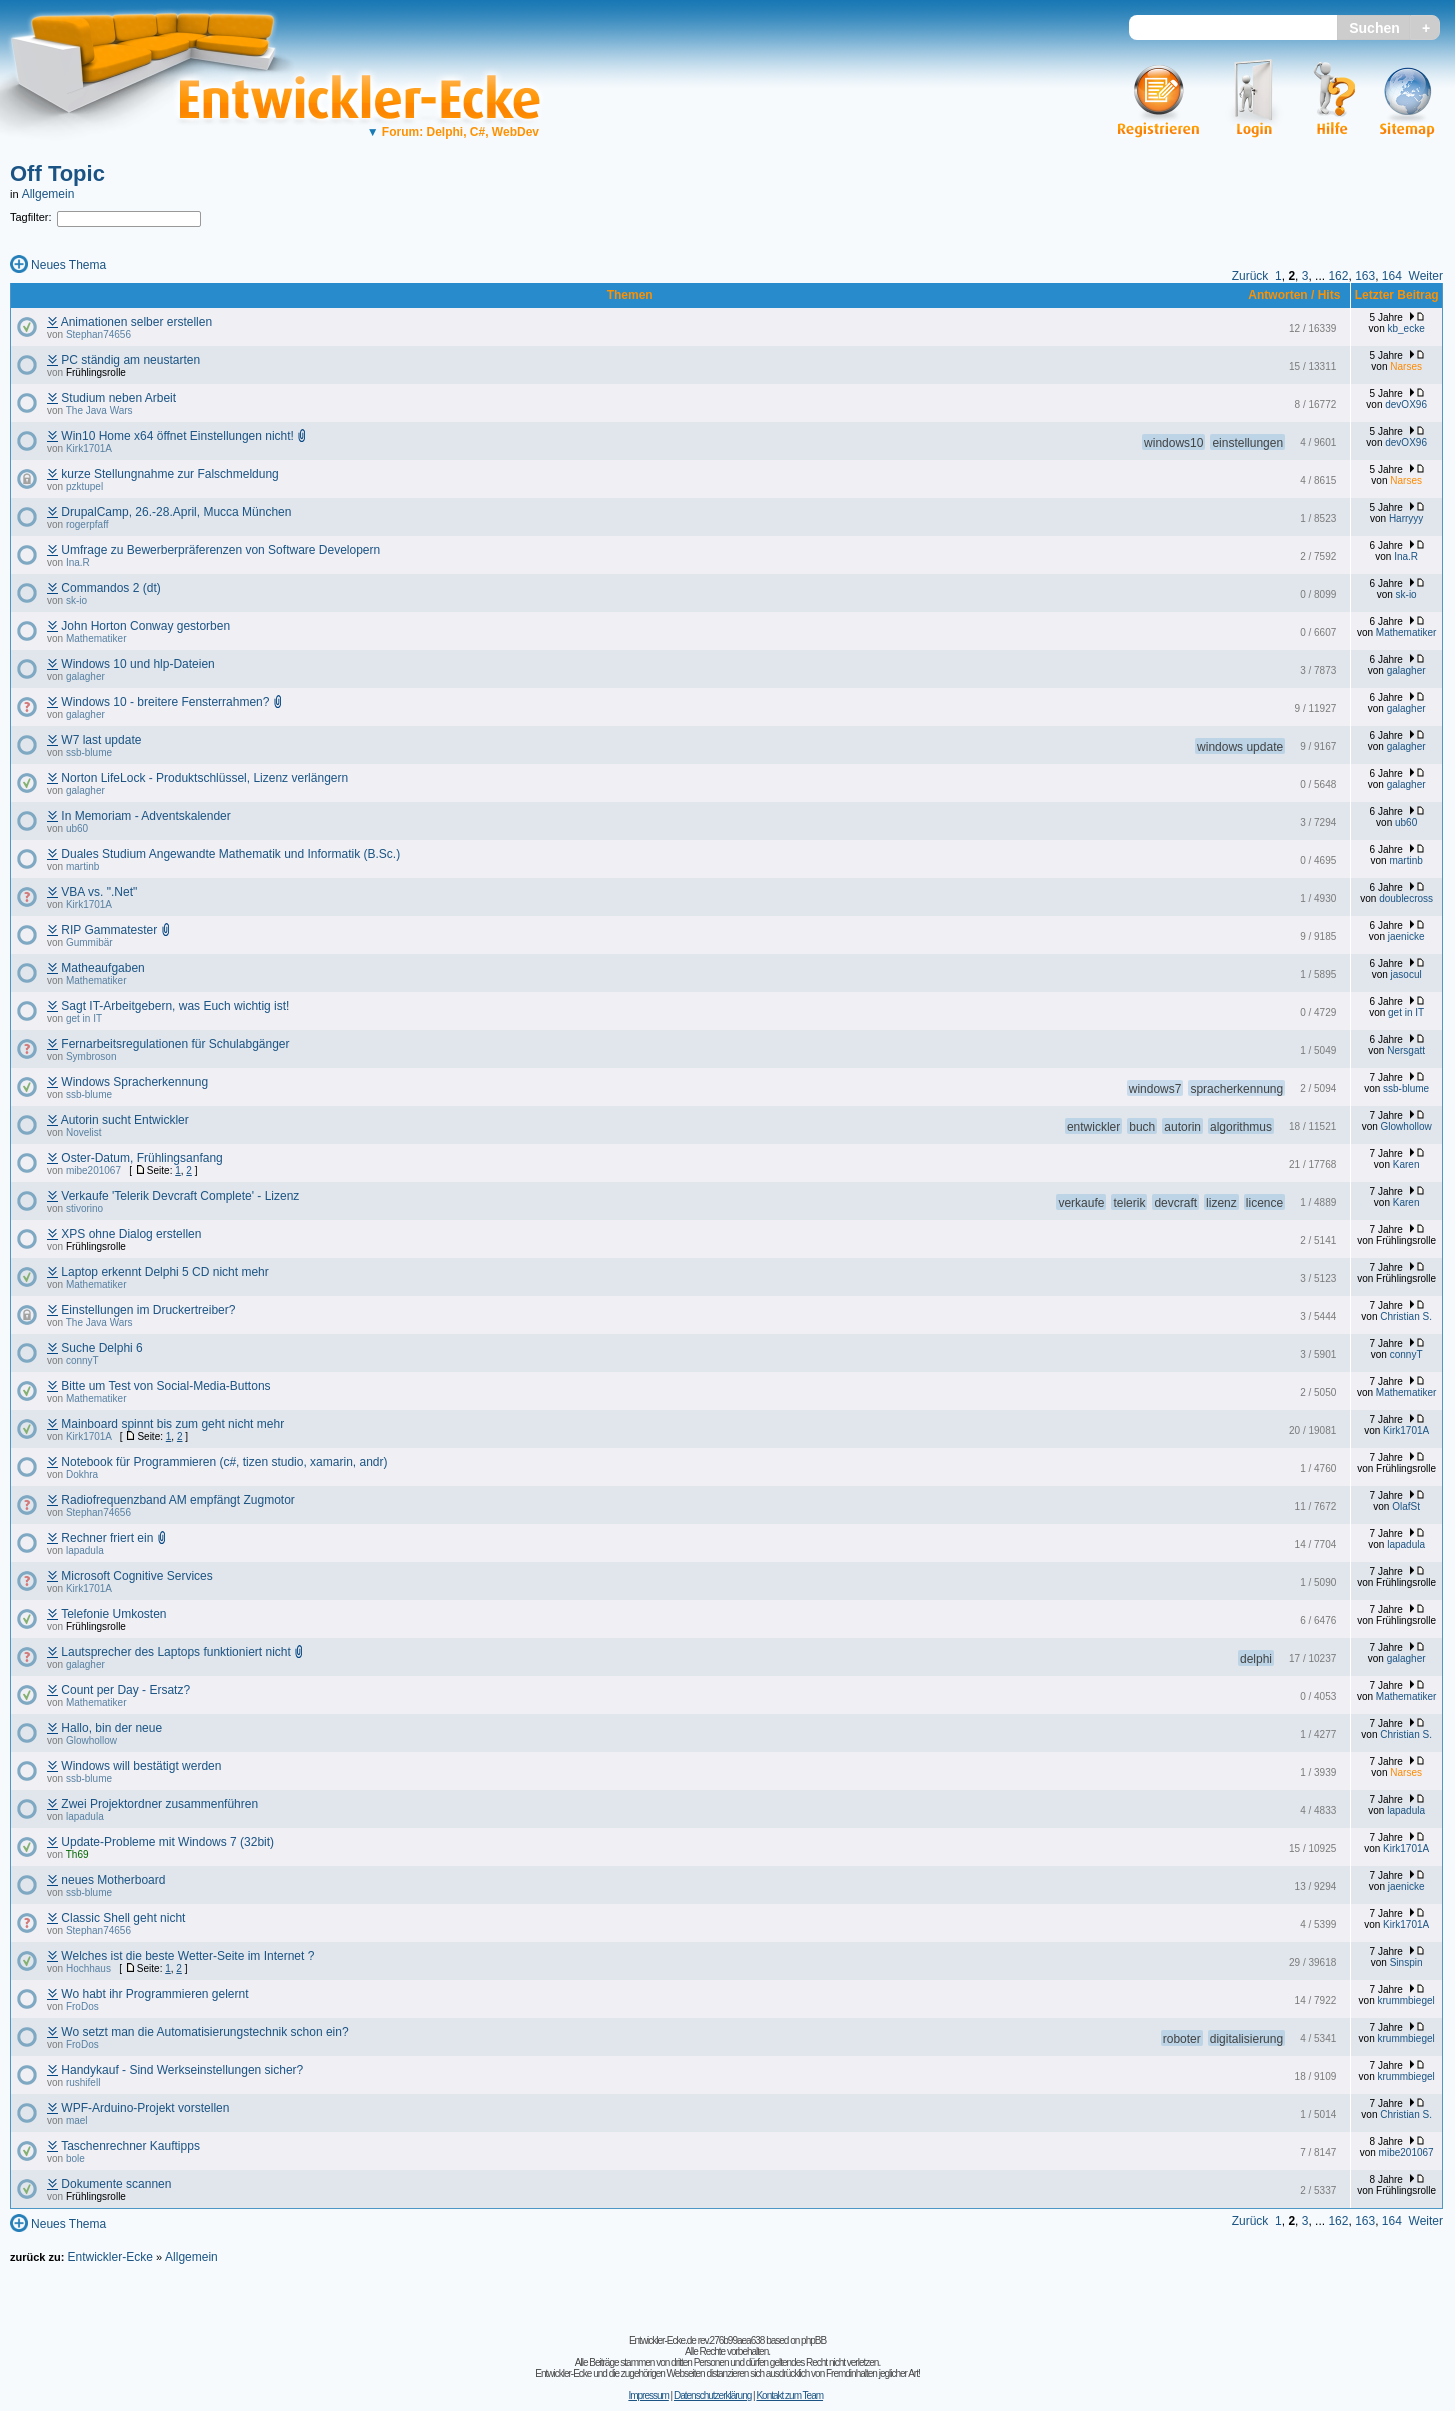 The height and width of the screenshot is (2411, 1455). What do you see at coordinates (159, 1804) in the screenshot?
I see `Zwei Projektordner zusammenführen` at bounding box center [159, 1804].